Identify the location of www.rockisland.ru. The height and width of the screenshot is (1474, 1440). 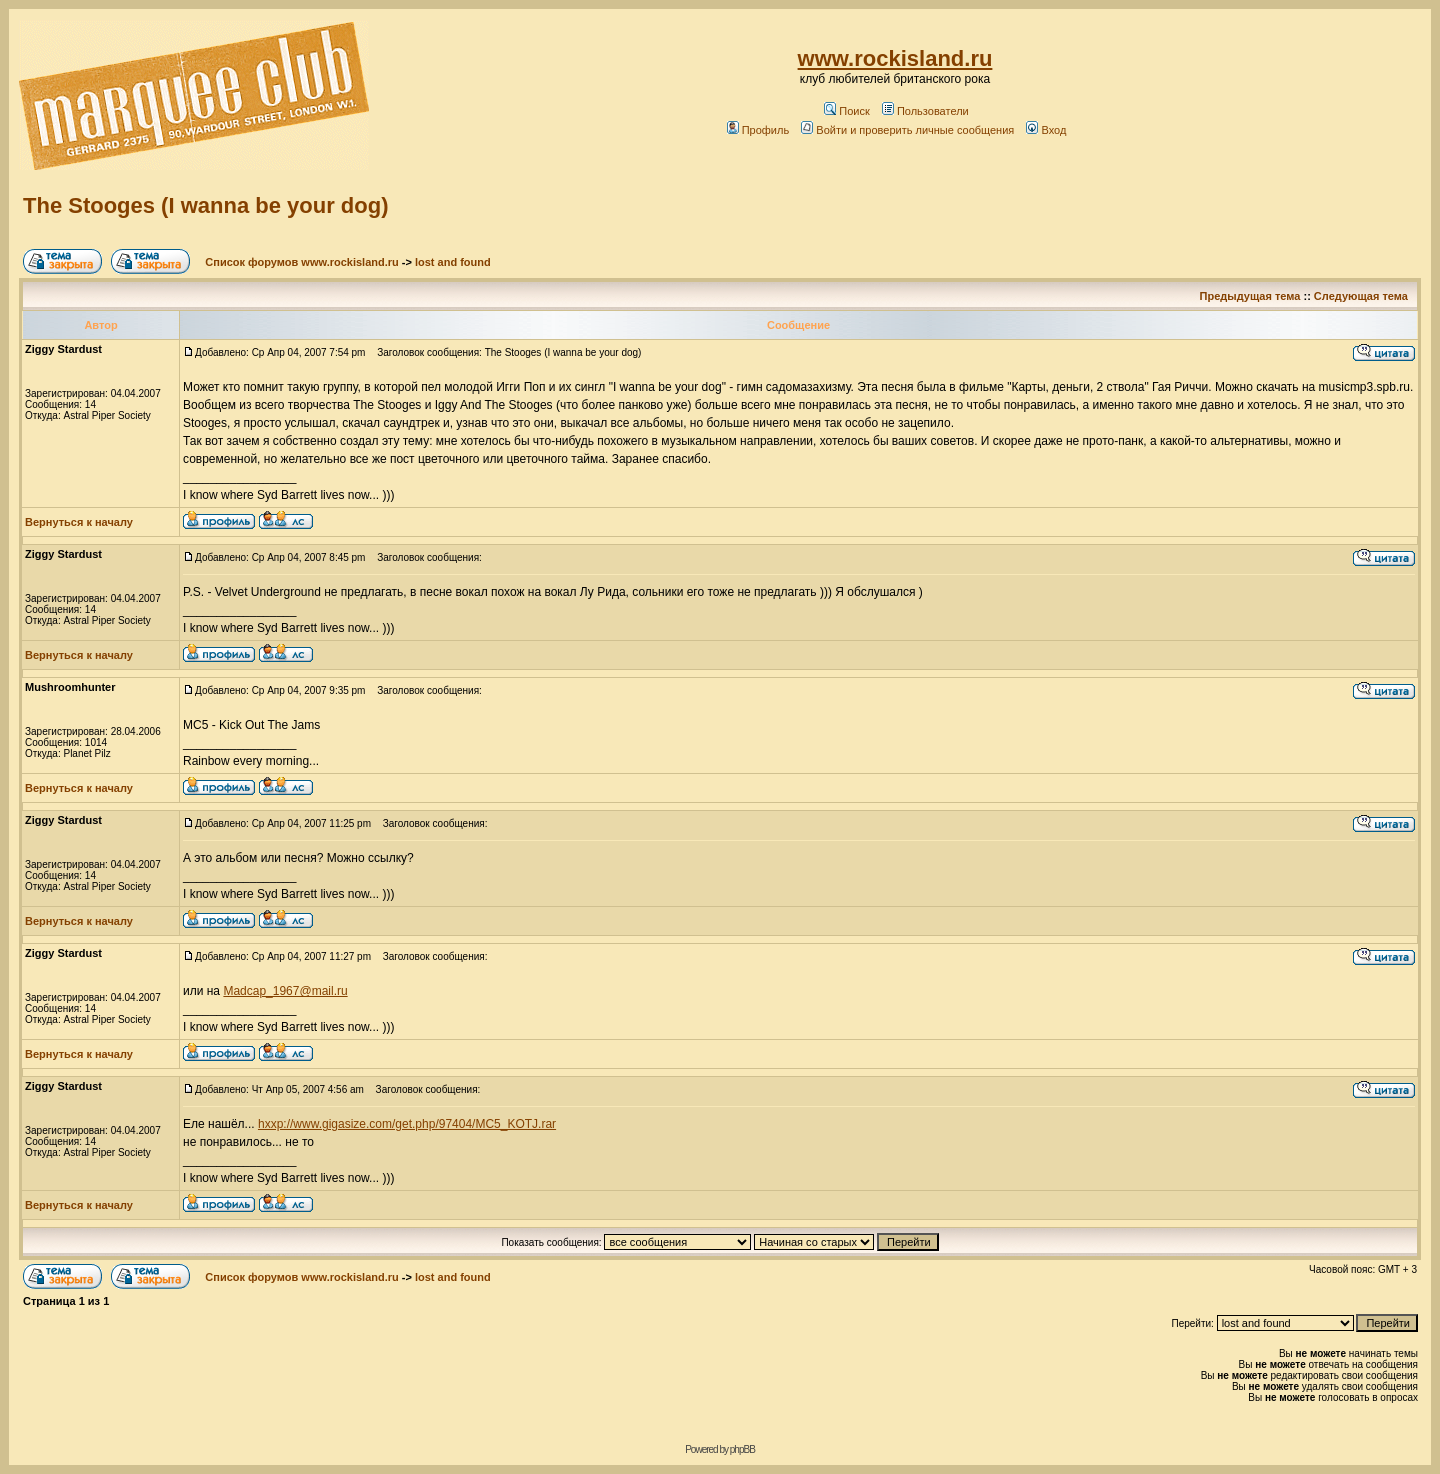
(895, 58).